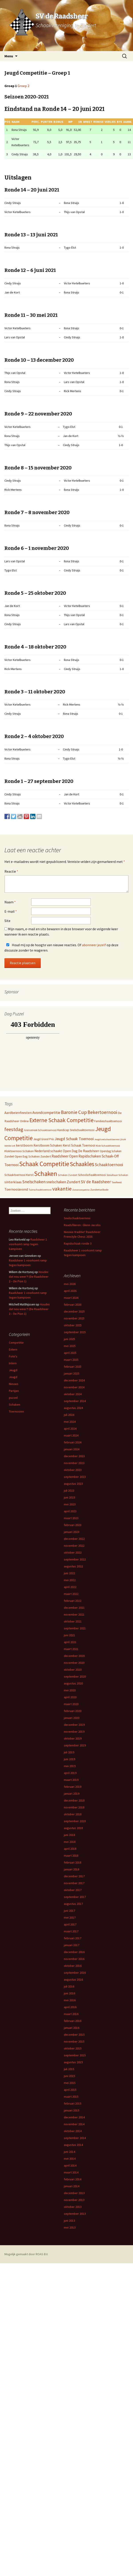  I want to click on augustus 2020, so click(25, 1790).